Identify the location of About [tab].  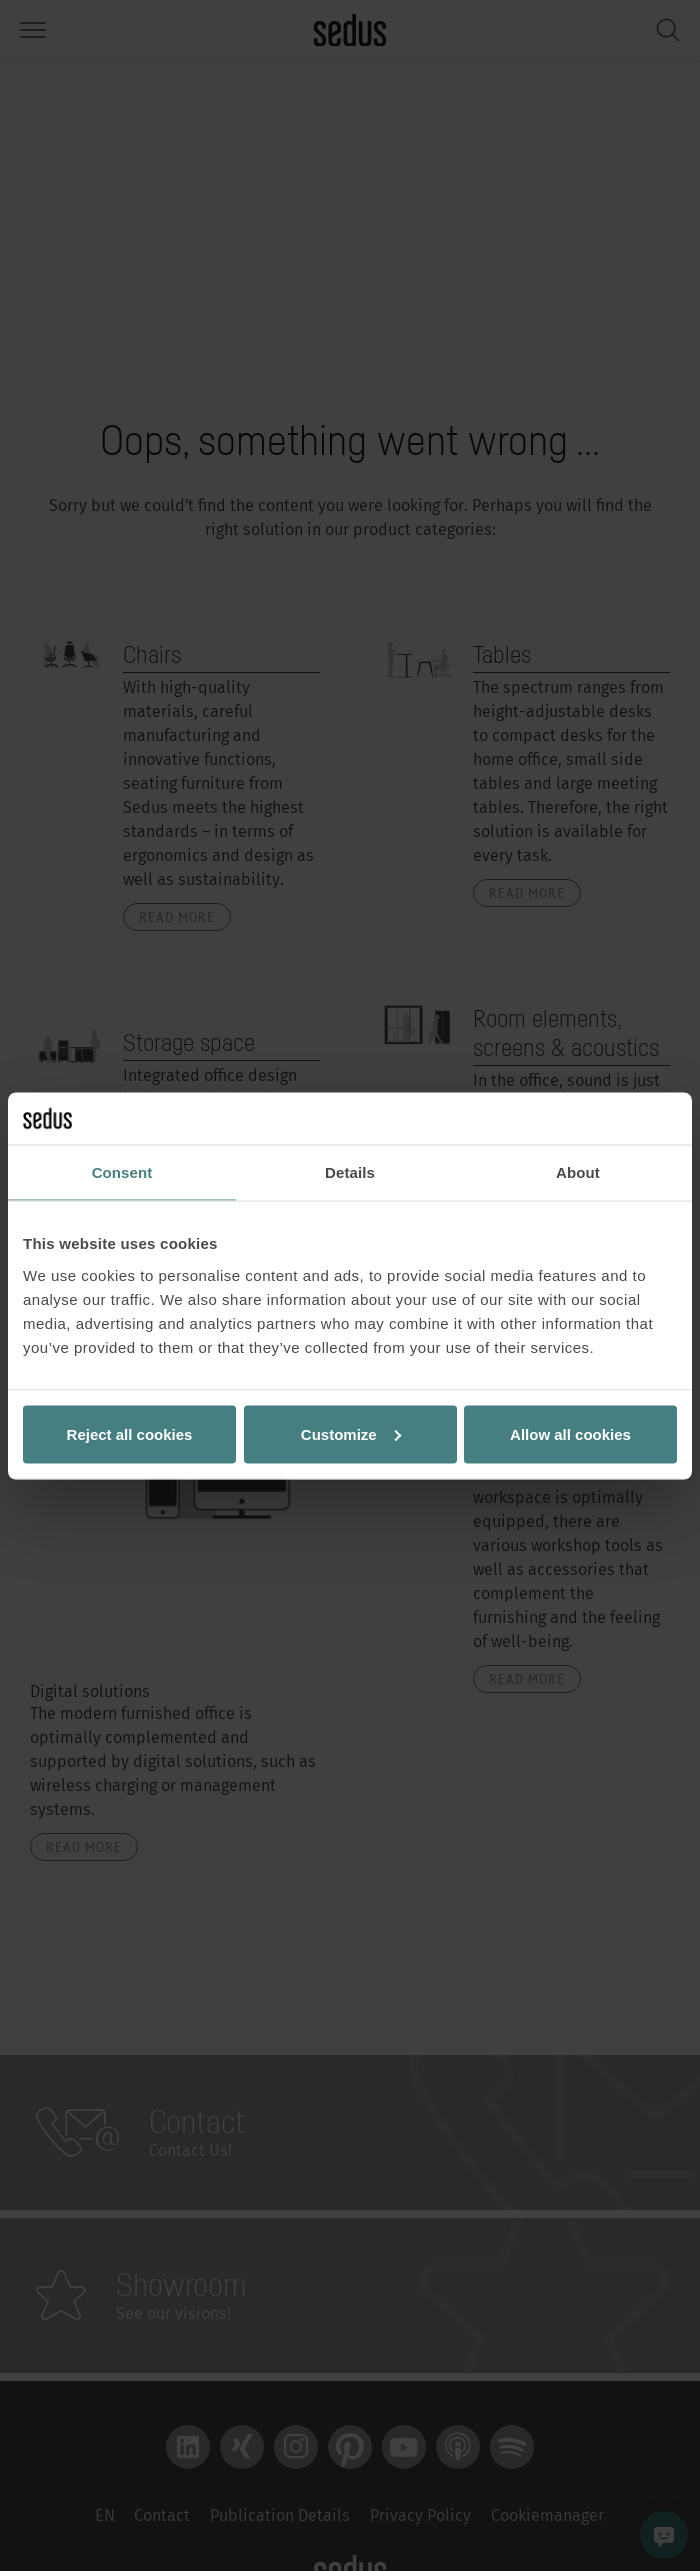
(578, 1172).